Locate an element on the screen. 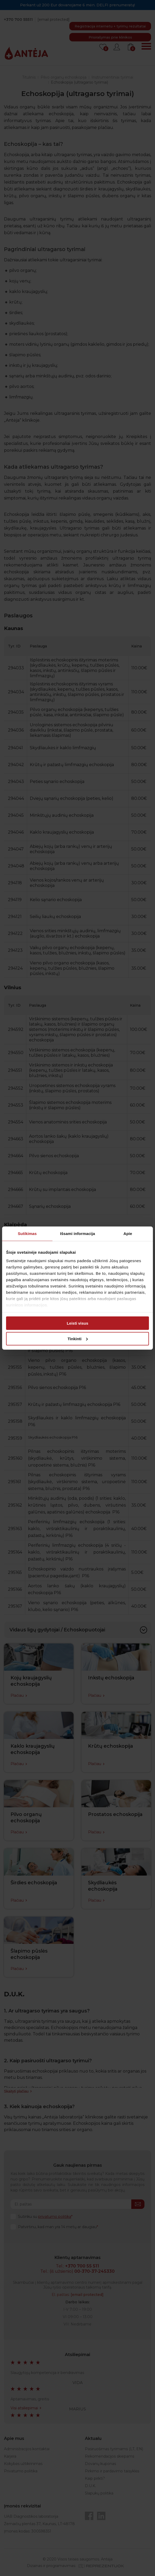  Tinkinti is located at coordinates (77, 1338).